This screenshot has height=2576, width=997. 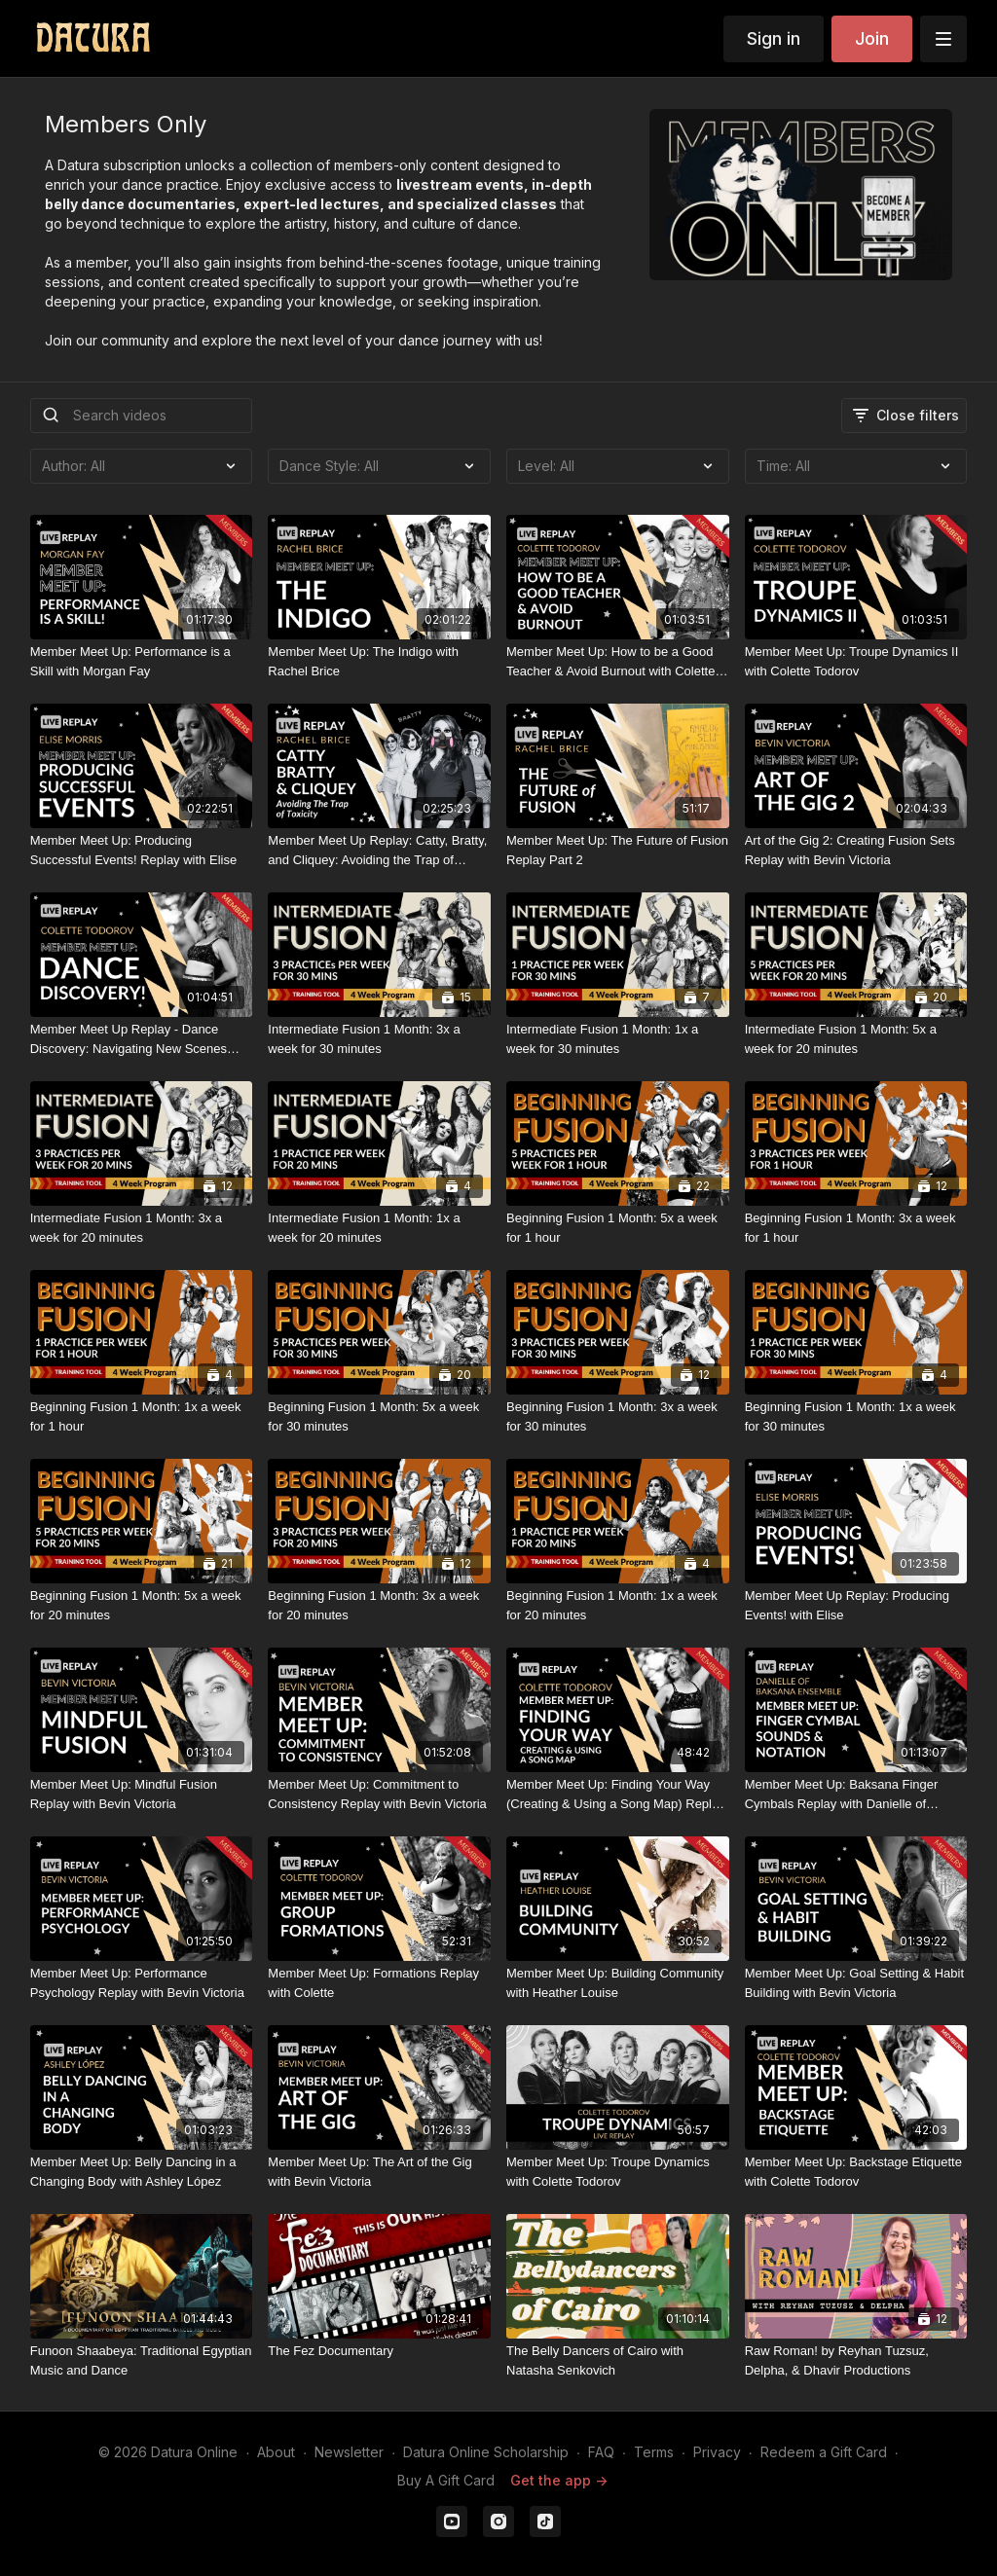 What do you see at coordinates (856, 1983) in the screenshot?
I see `[Member Meet Up: Goal Setting & Habit Building with Bevin Victoria]` at bounding box center [856, 1983].